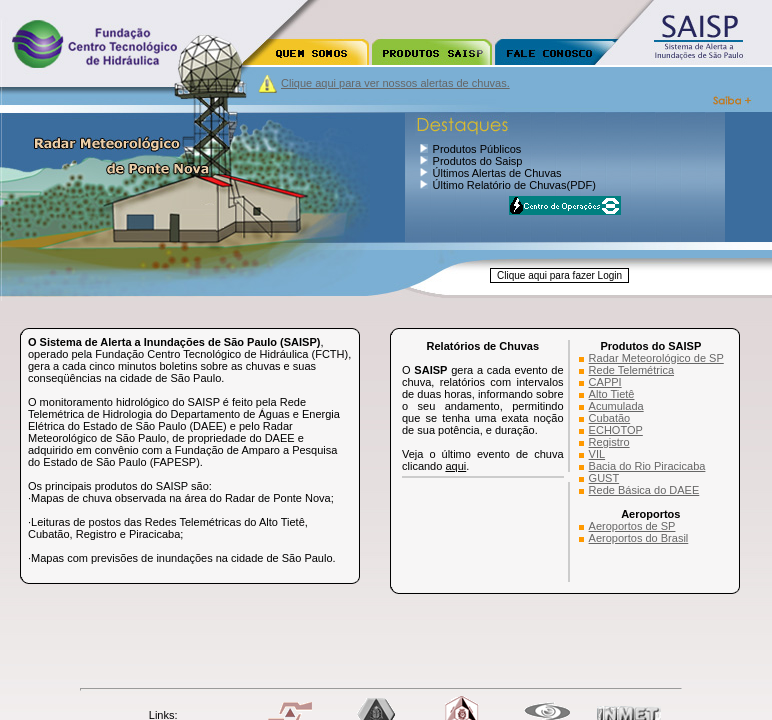  Describe the element at coordinates (656, 358) in the screenshot. I see `Radar Meteorológico de SP` at that location.